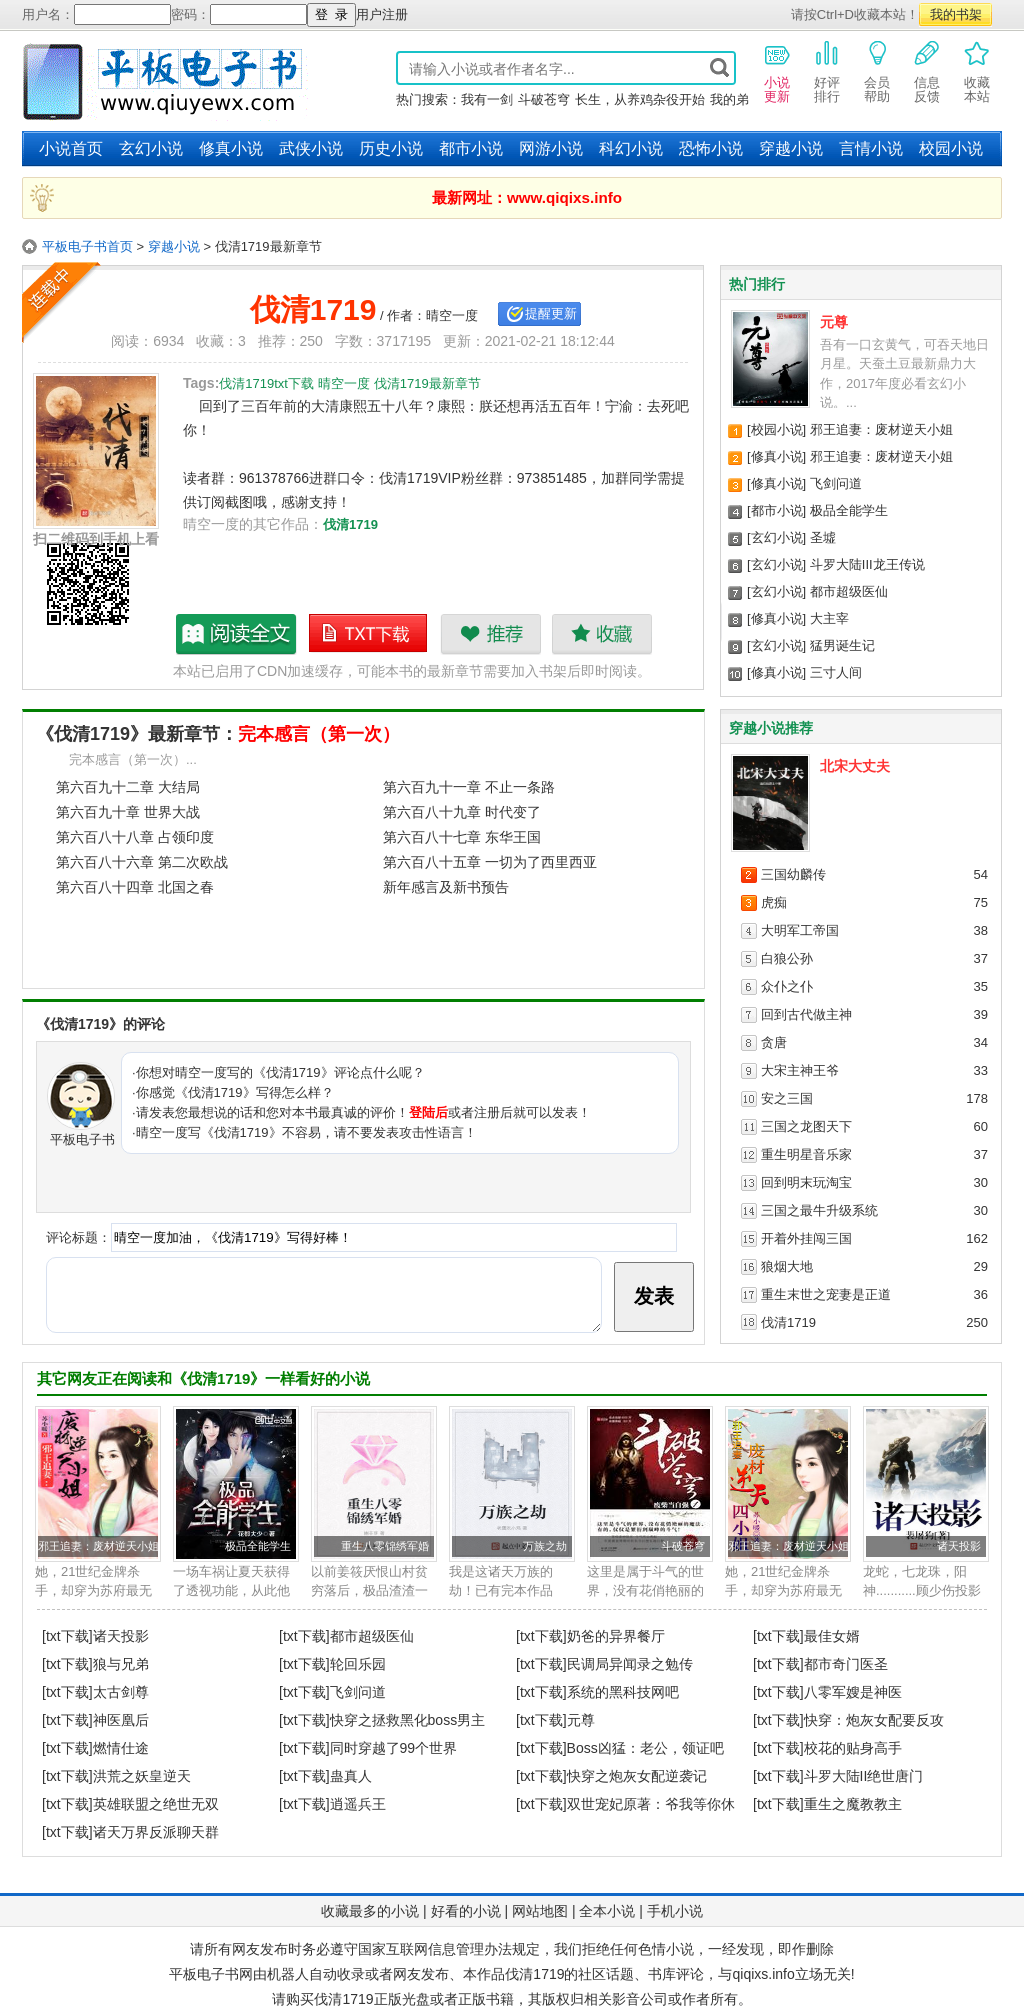  I want to click on 开着外挂闯三国, so click(806, 1238).